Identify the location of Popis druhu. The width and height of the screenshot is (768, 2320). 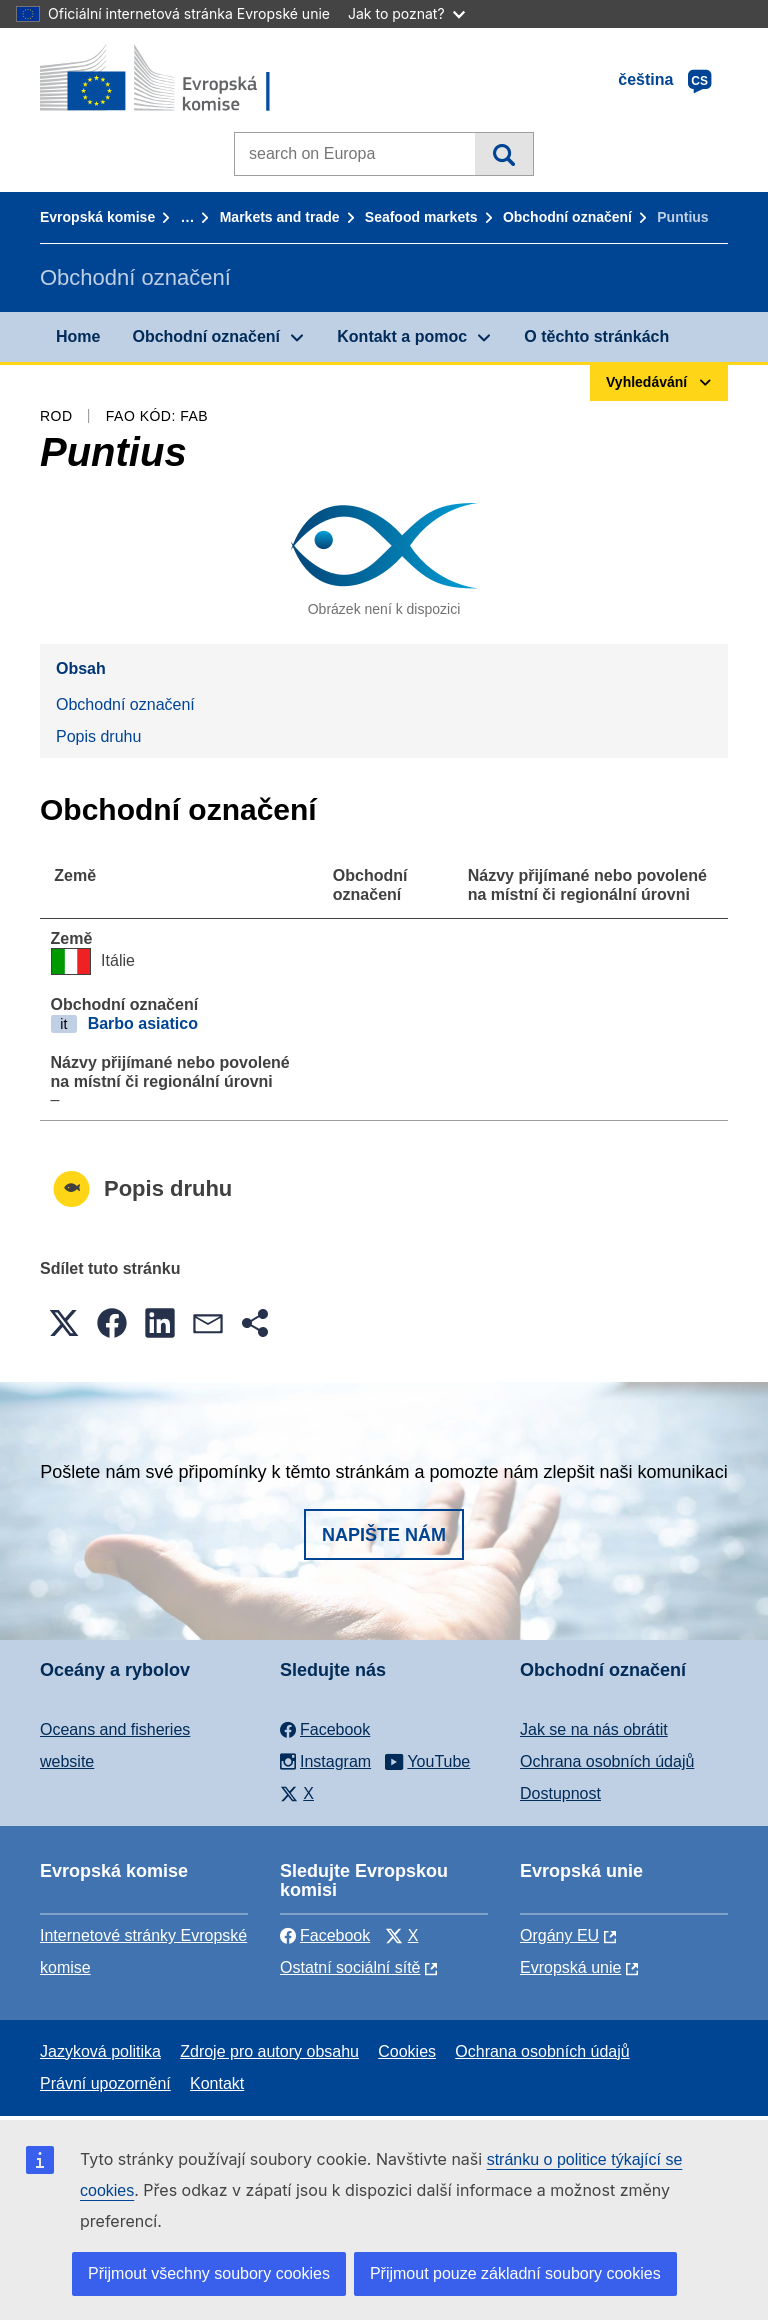
(98, 736).